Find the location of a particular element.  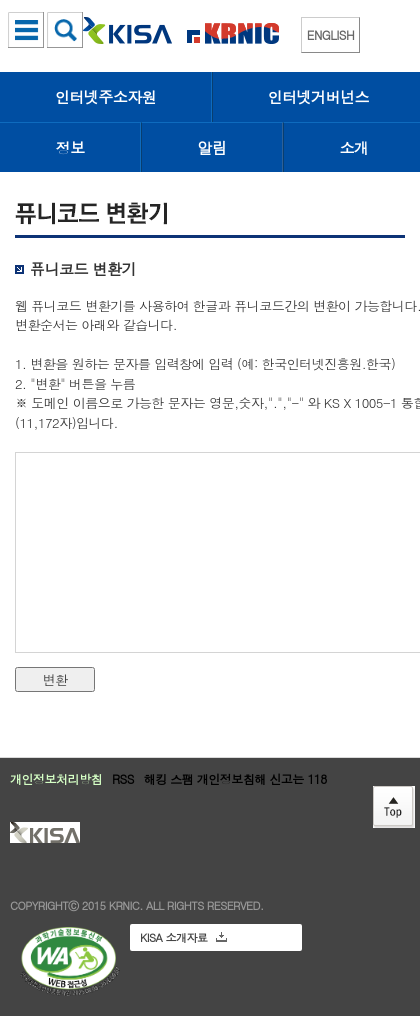

정보 is located at coordinates (70, 147).